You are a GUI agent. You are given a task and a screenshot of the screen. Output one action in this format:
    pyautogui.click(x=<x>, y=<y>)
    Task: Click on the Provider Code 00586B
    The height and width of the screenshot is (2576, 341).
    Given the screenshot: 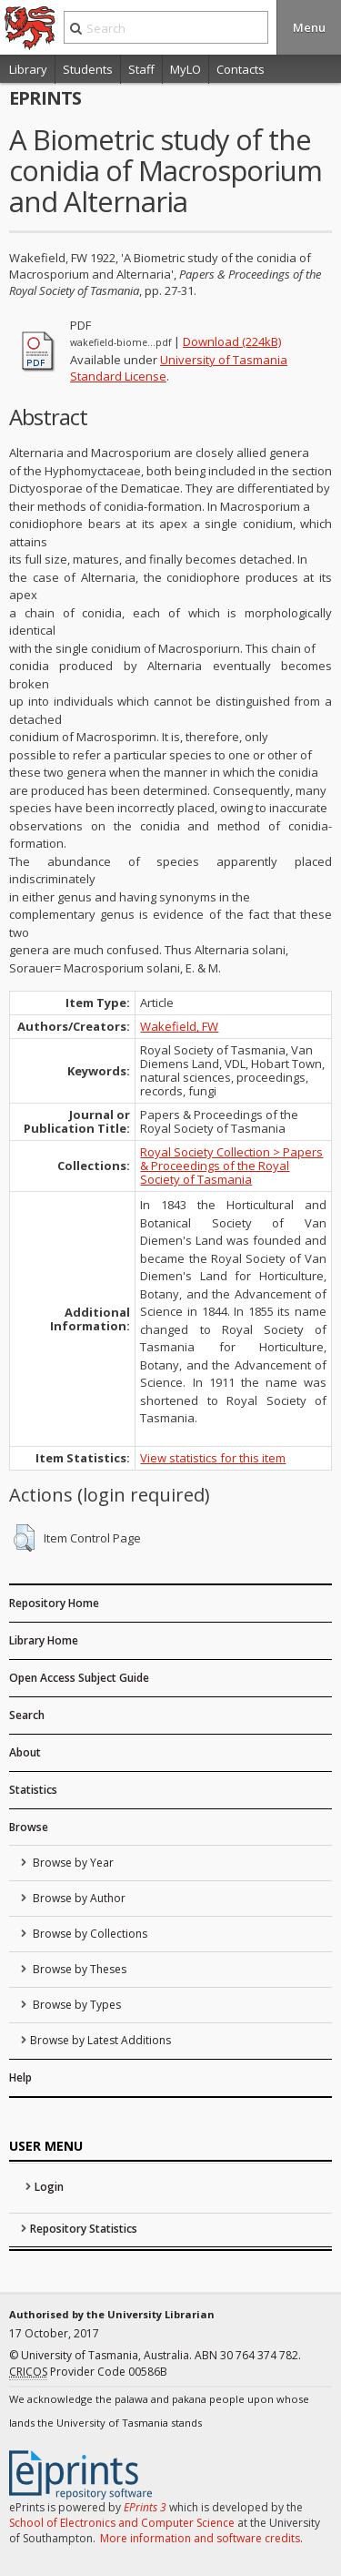 What is the action you would take?
    pyautogui.click(x=88, y=2372)
    